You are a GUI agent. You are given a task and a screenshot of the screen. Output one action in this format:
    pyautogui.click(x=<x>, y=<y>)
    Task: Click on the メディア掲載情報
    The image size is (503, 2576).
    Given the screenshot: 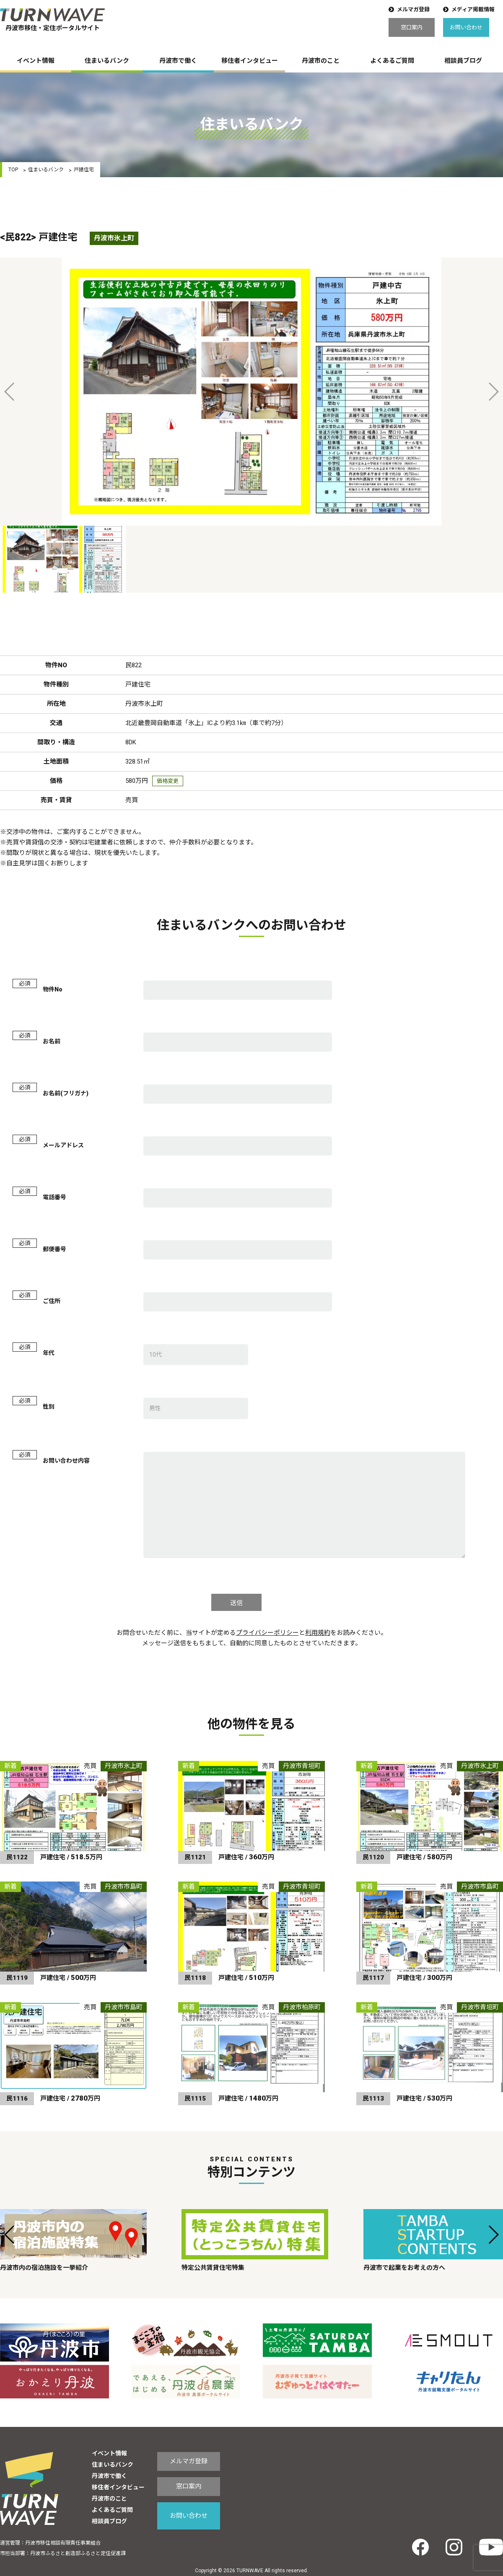 What is the action you would take?
    pyautogui.click(x=473, y=9)
    